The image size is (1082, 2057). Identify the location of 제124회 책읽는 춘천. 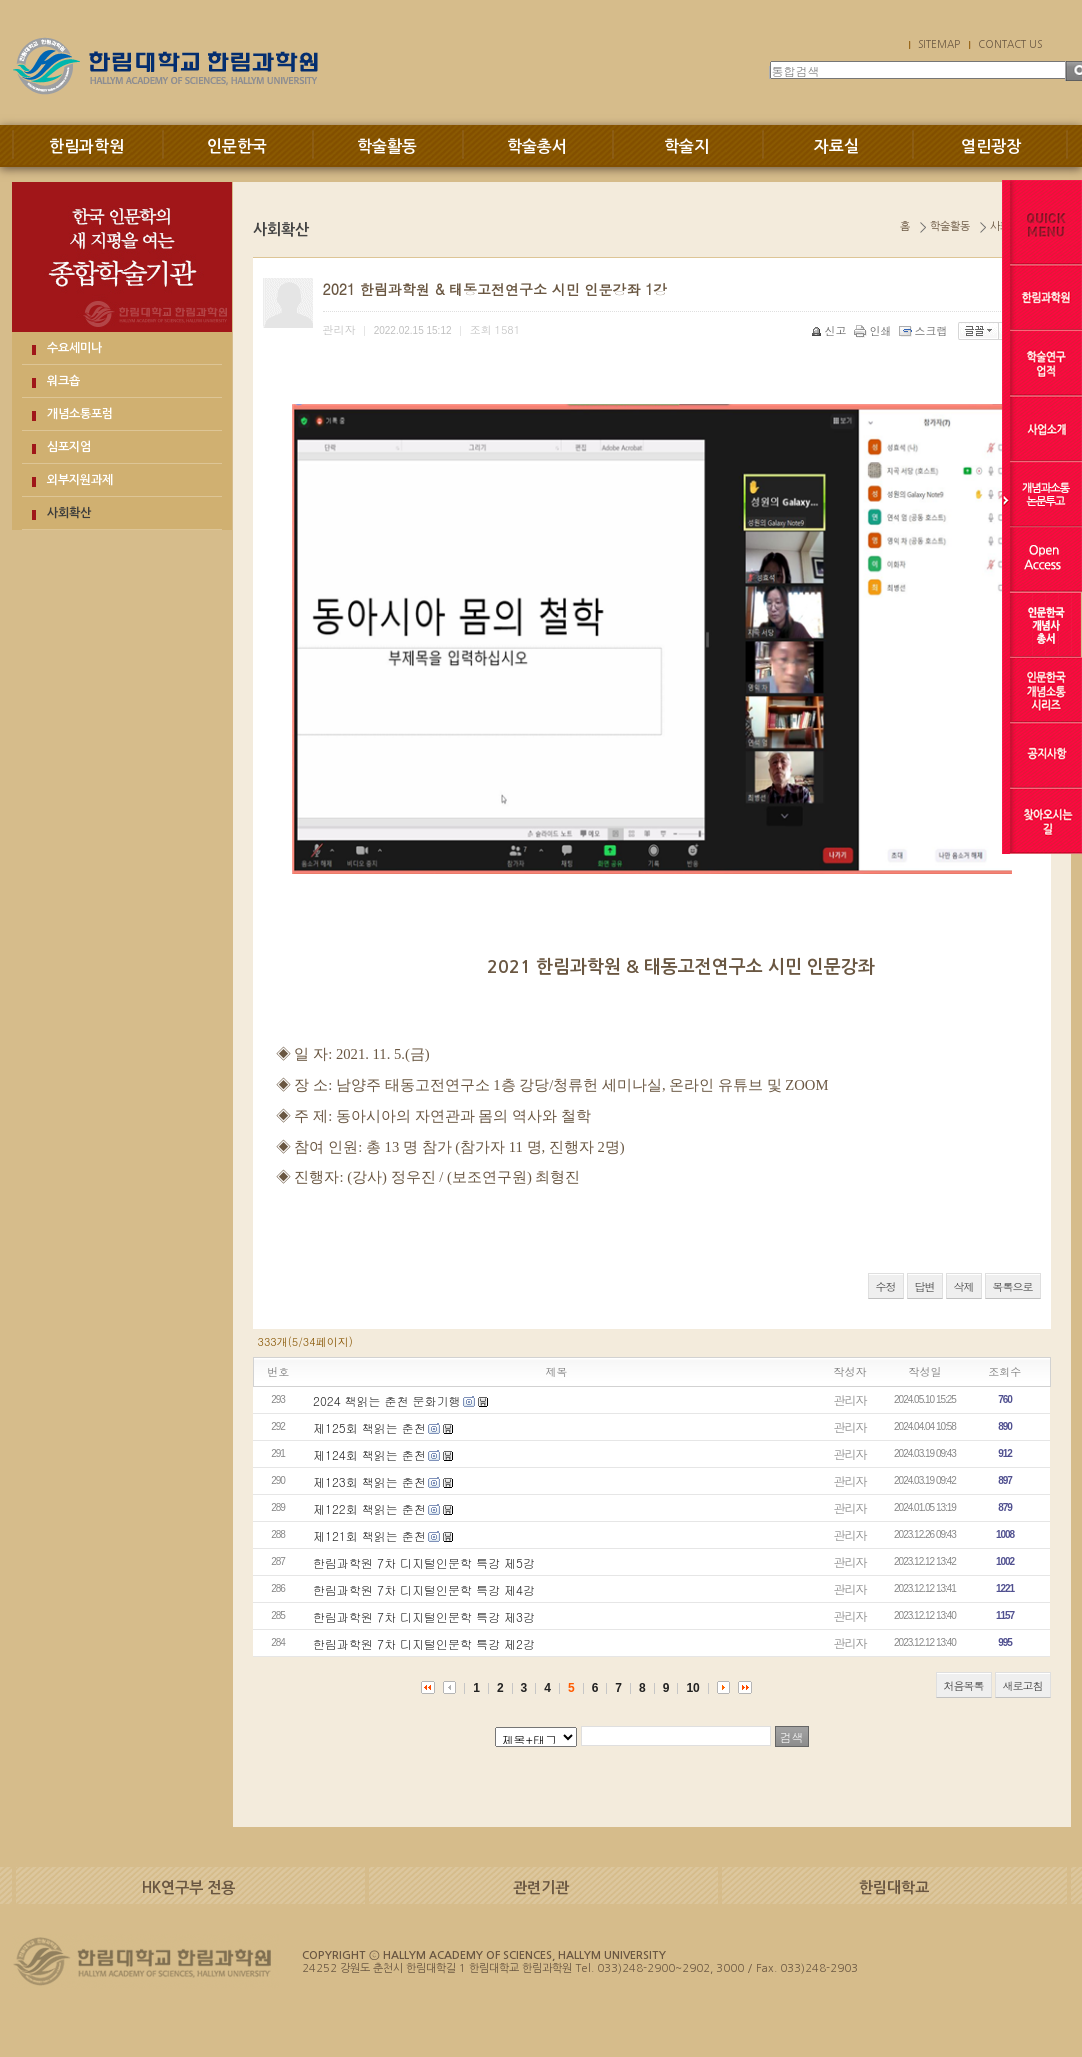
(369, 1454).